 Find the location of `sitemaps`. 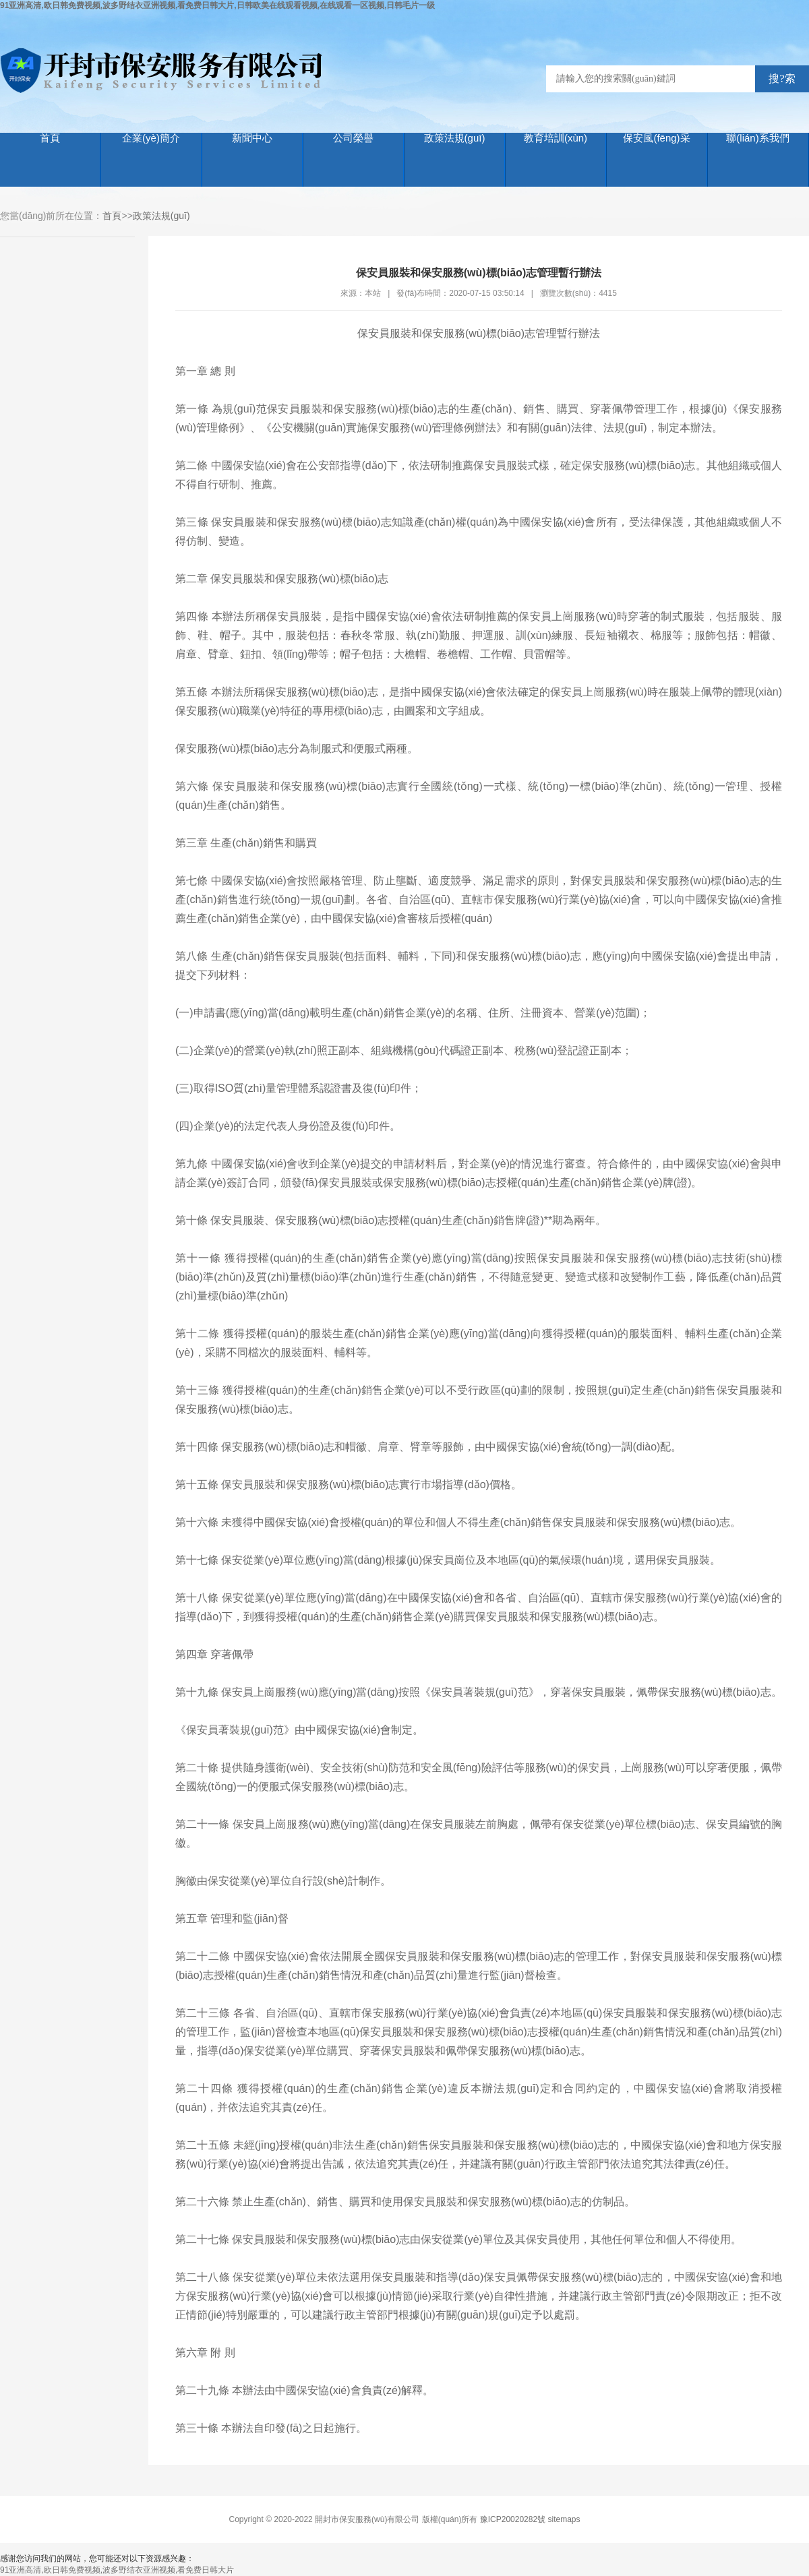

sitemaps is located at coordinates (564, 2519).